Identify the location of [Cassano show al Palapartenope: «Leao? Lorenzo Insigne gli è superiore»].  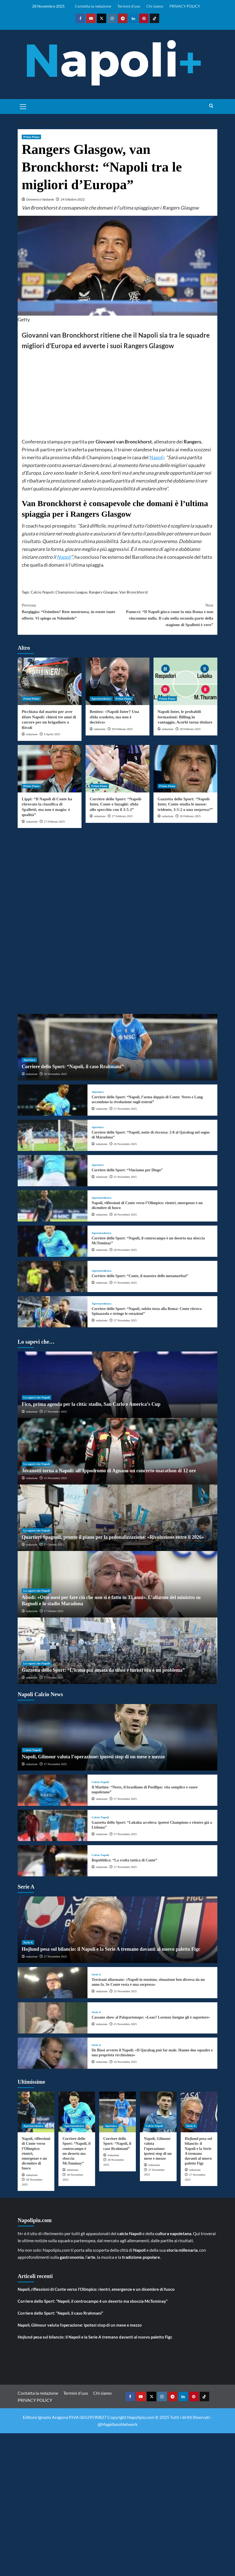
(52, 2017).